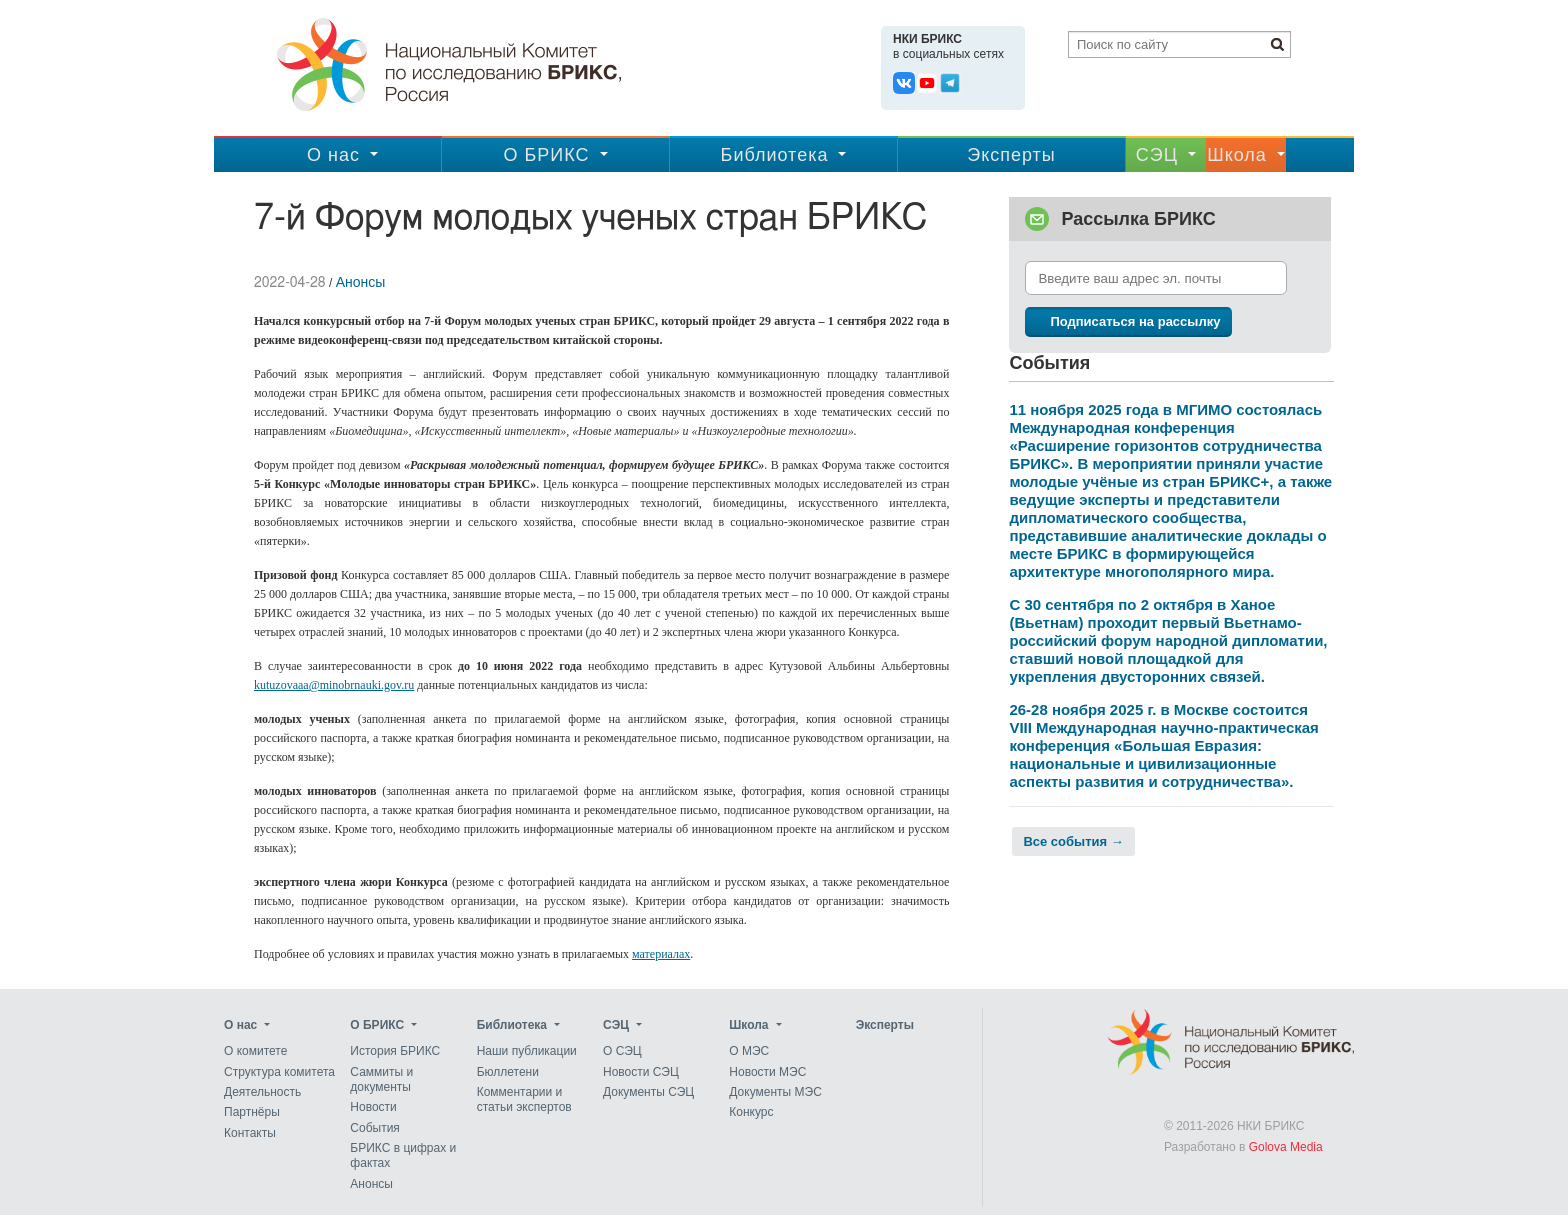  I want to click on Деятельность, so click(262, 1092).